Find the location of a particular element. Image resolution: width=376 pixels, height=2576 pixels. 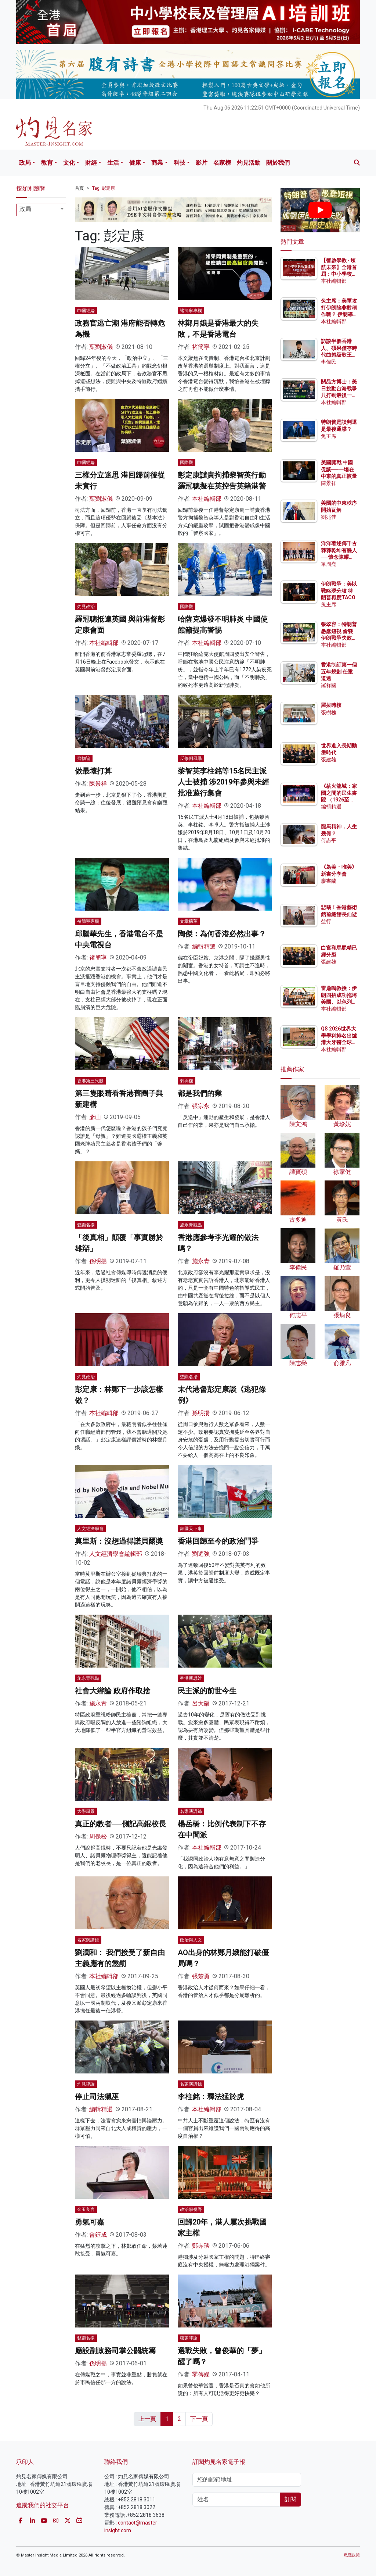

【智啟學教 · 領航未來】全港首屆：中小學校長及管理層AI培訓班 is located at coordinates (339, 273).